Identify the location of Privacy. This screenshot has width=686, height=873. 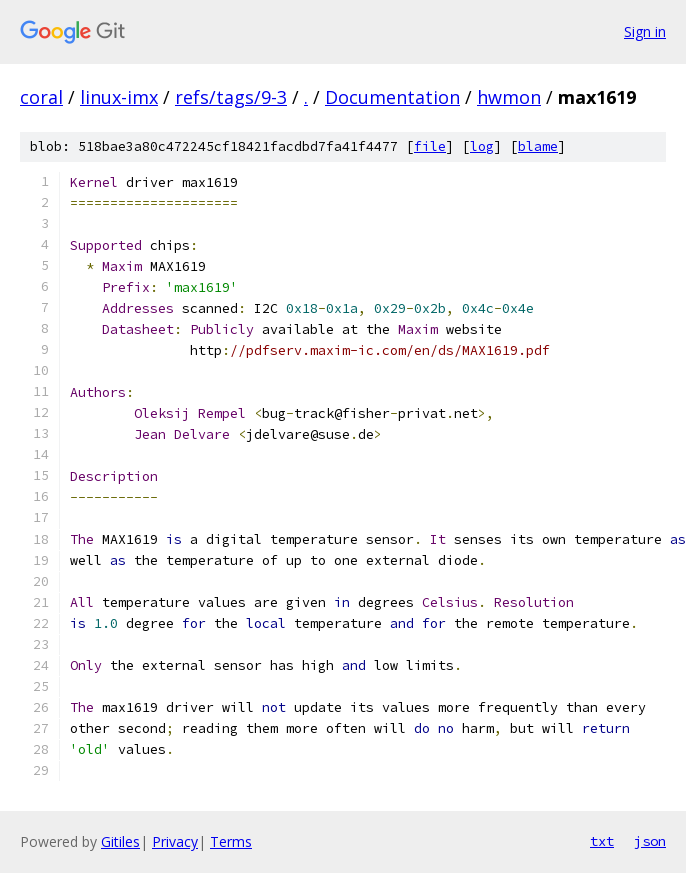
(175, 841).